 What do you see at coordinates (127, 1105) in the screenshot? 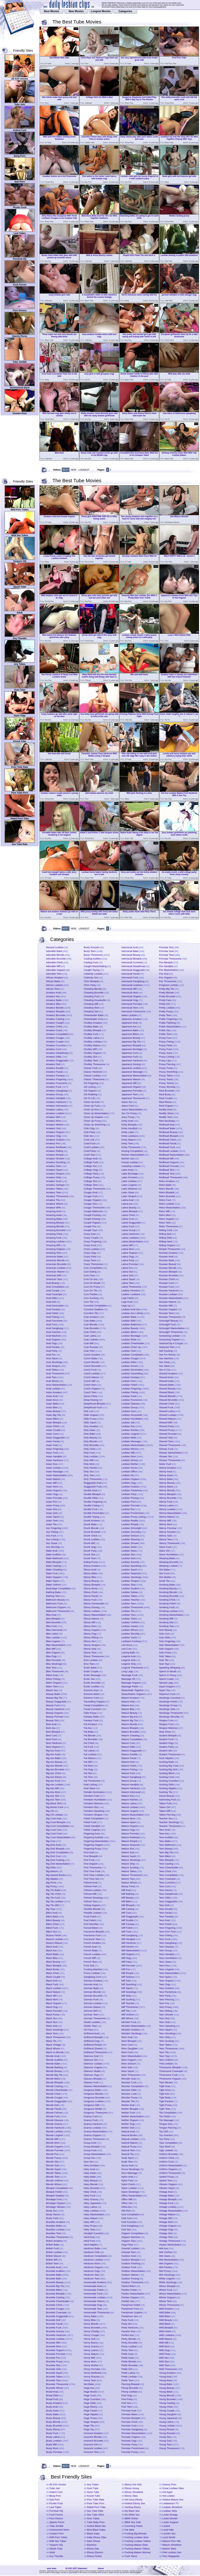
I see `Jeans Fuck` at bounding box center [127, 1105].